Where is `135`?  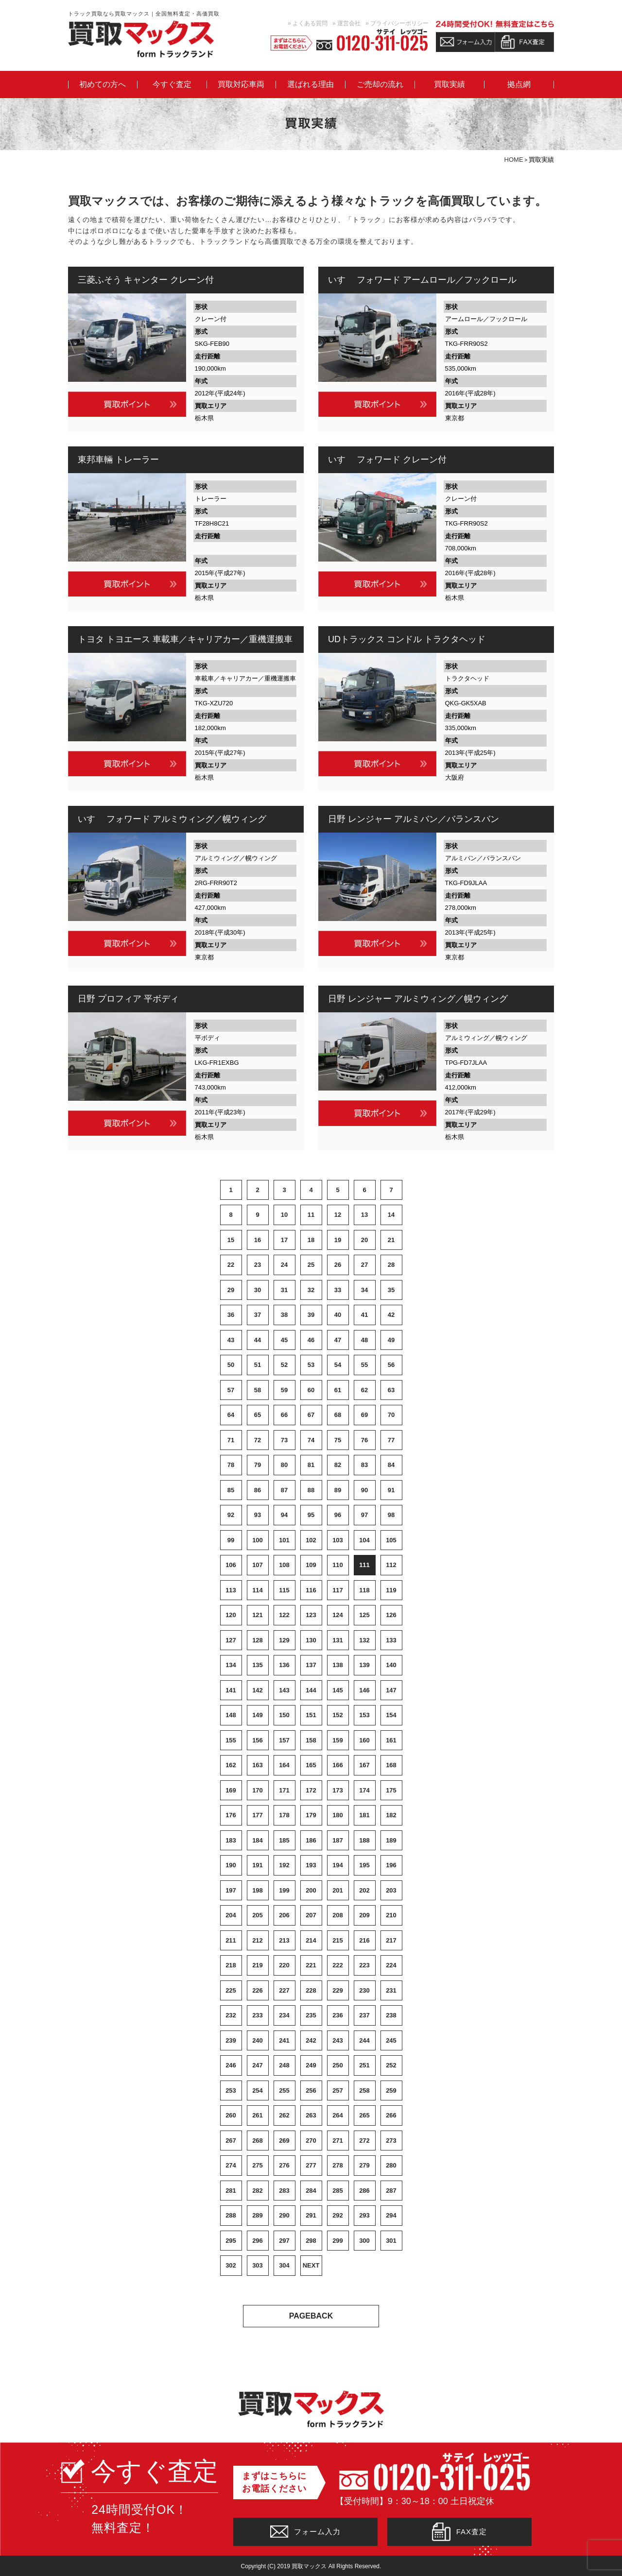
135 is located at coordinates (257, 1665).